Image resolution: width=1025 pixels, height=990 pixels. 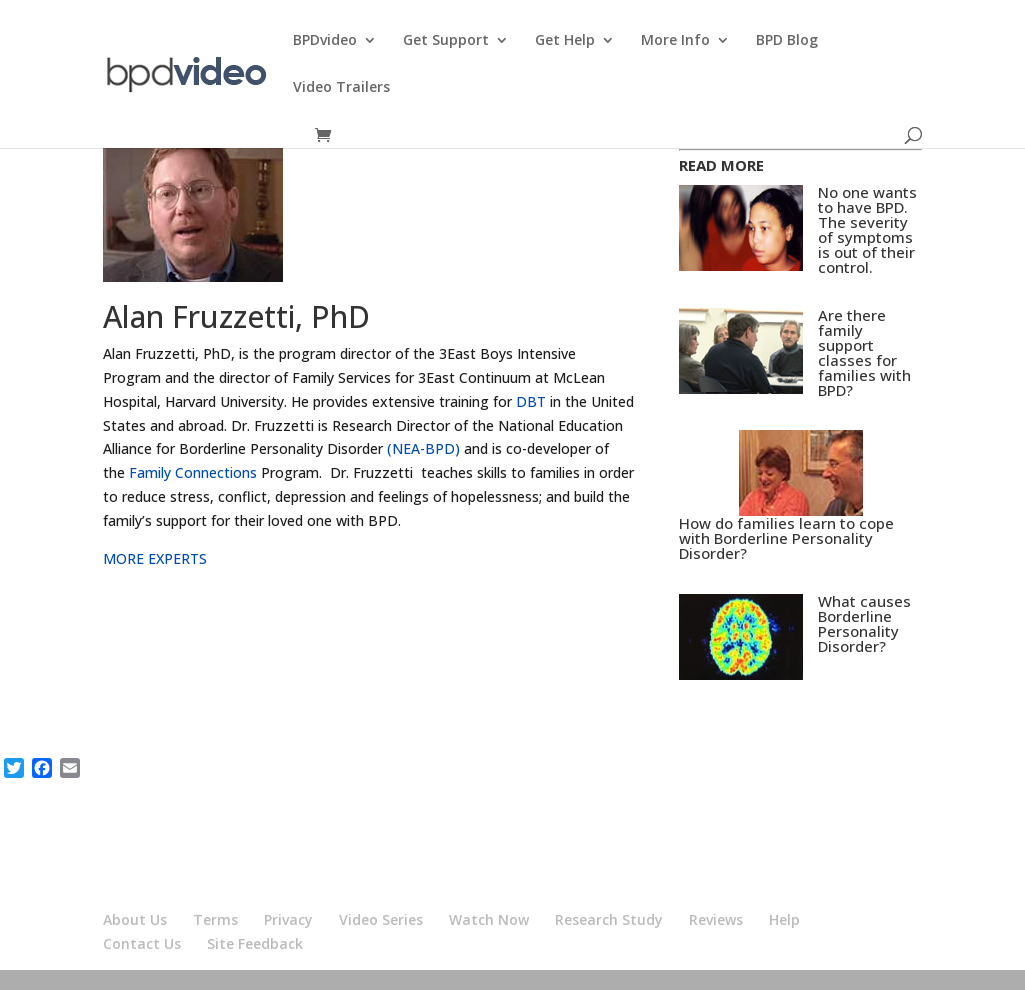 What do you see at coordinates (867, 229) in the screenshot?
I see `No one wants to have BPD. The severity of symptoms is out of their control.` at bounding box center [867, 229].